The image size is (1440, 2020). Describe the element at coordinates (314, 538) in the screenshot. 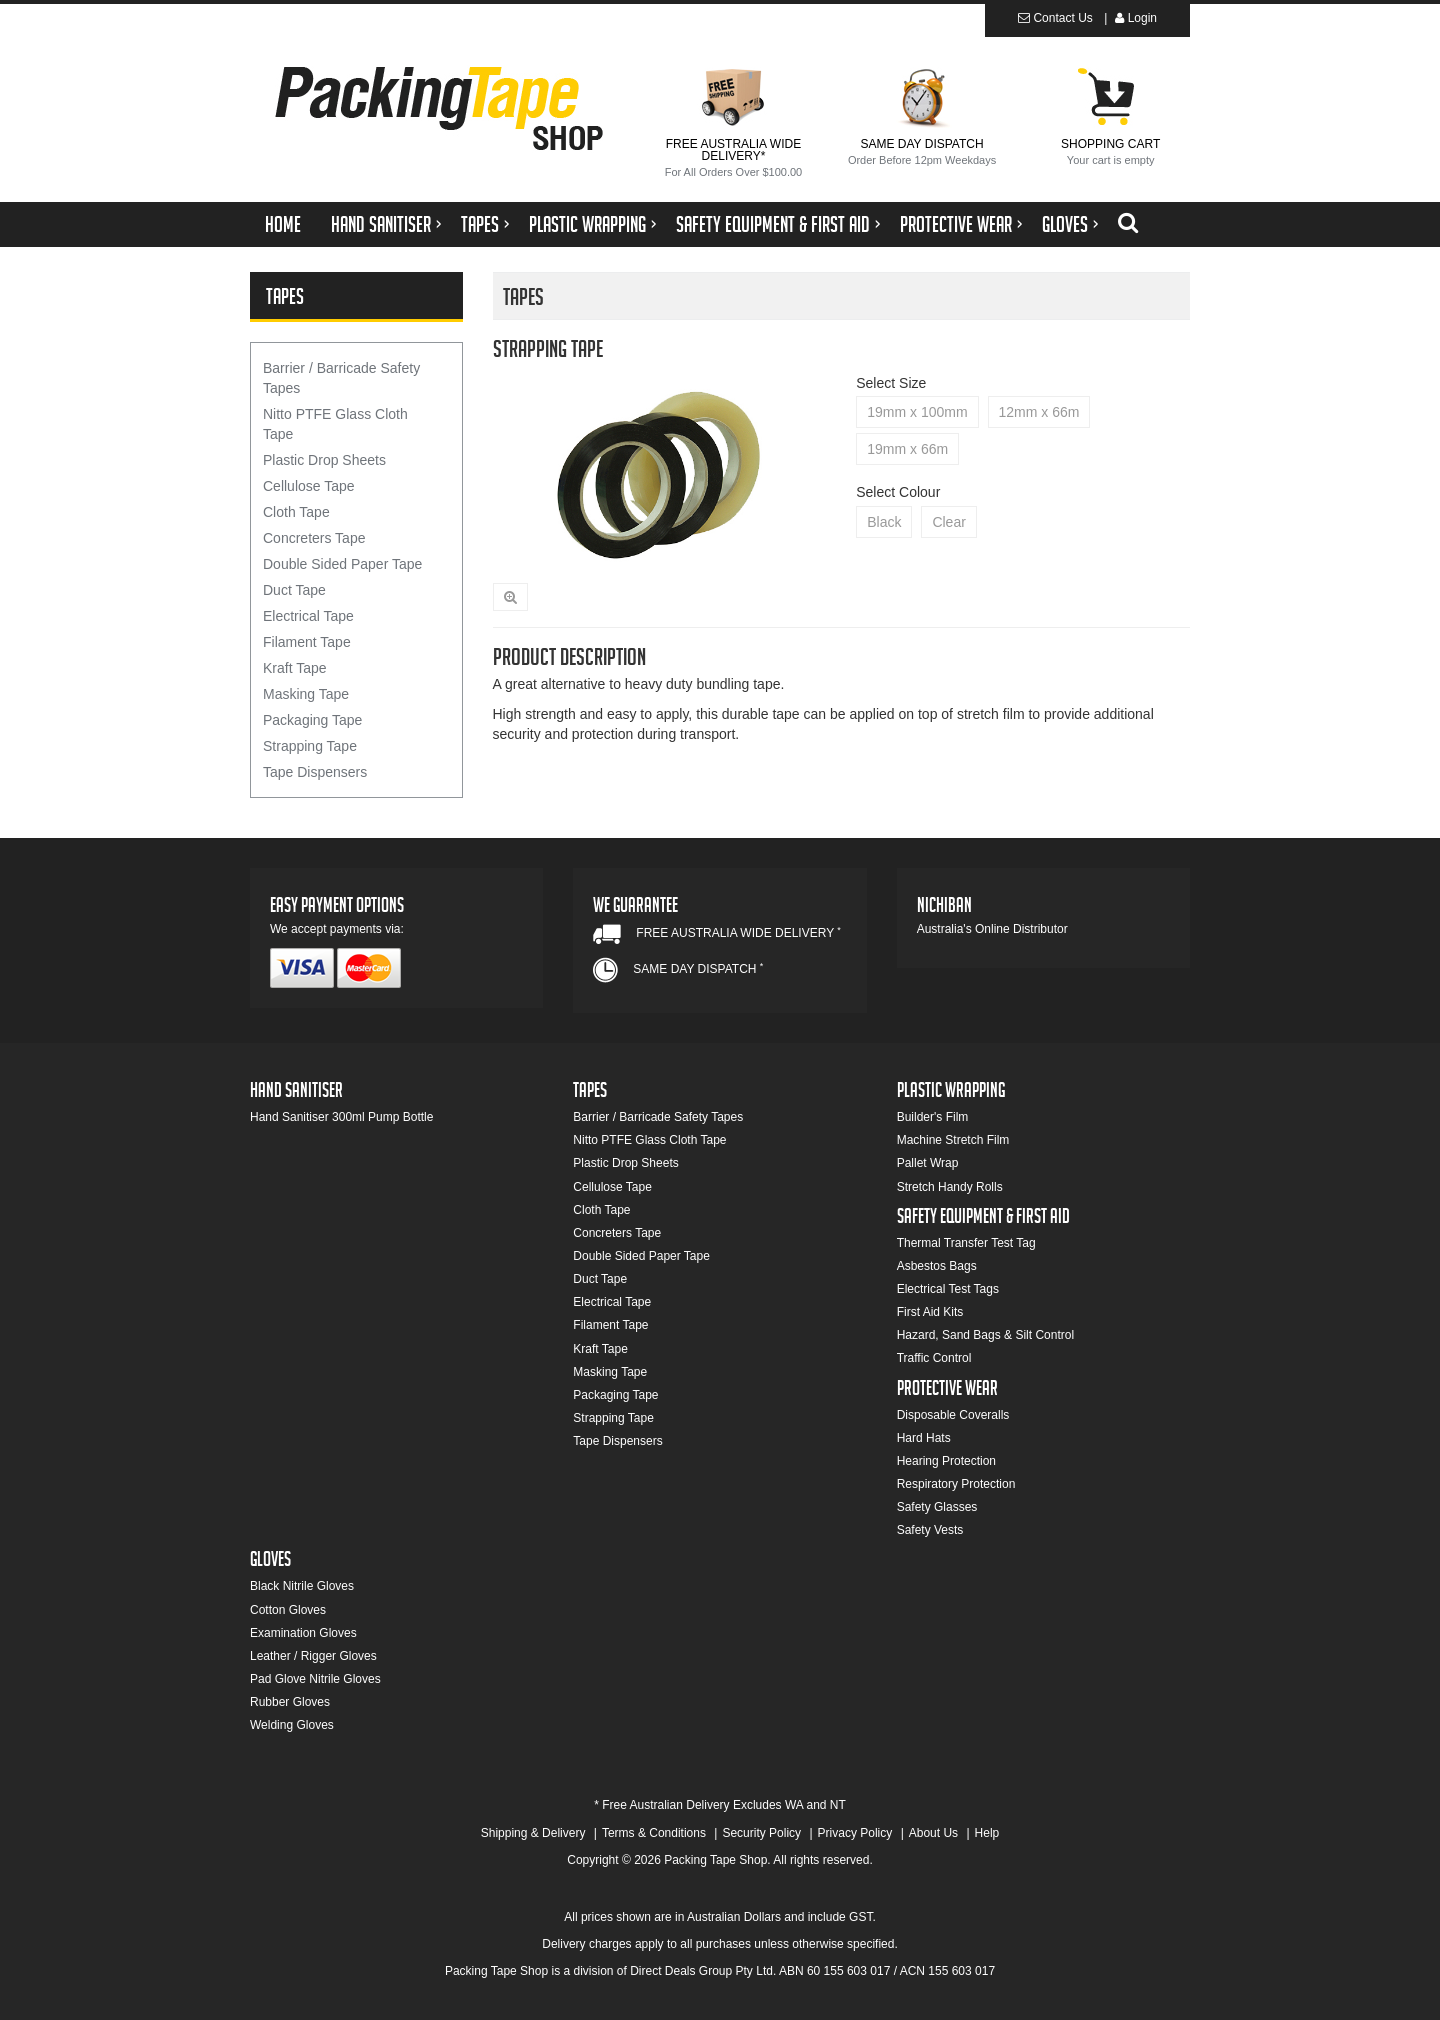

I see `Concreters Tape` at that location.